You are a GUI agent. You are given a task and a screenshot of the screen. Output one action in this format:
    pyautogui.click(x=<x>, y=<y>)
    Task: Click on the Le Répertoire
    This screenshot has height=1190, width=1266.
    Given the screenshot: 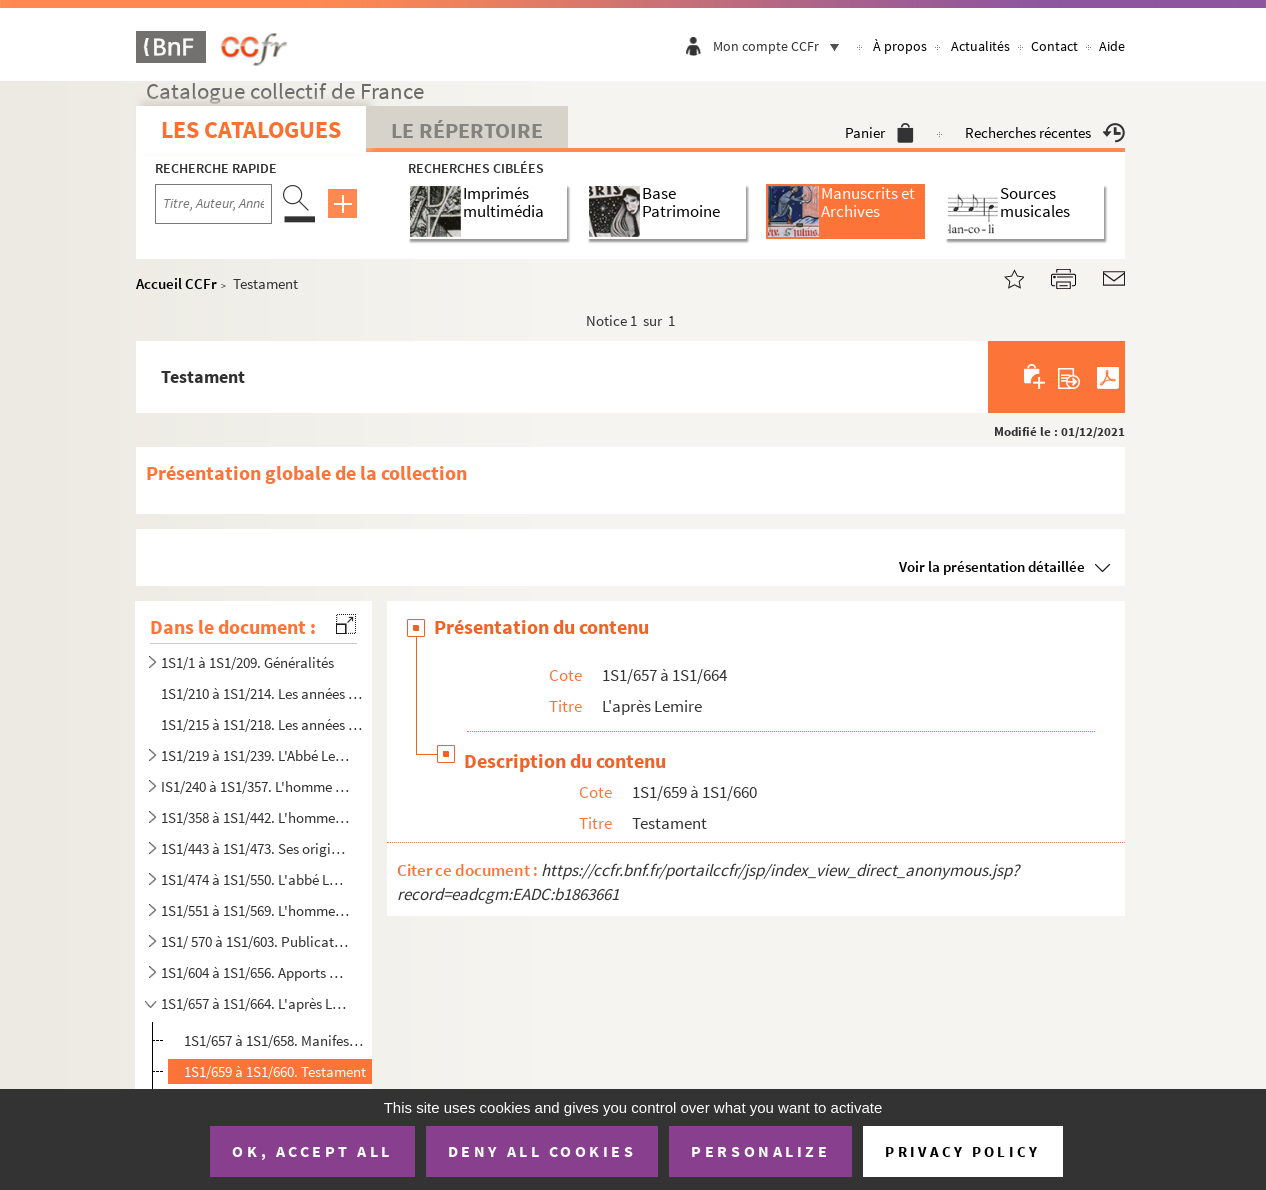 What is the action you would take?
    pyautogui.click(x=467, y=130)
    